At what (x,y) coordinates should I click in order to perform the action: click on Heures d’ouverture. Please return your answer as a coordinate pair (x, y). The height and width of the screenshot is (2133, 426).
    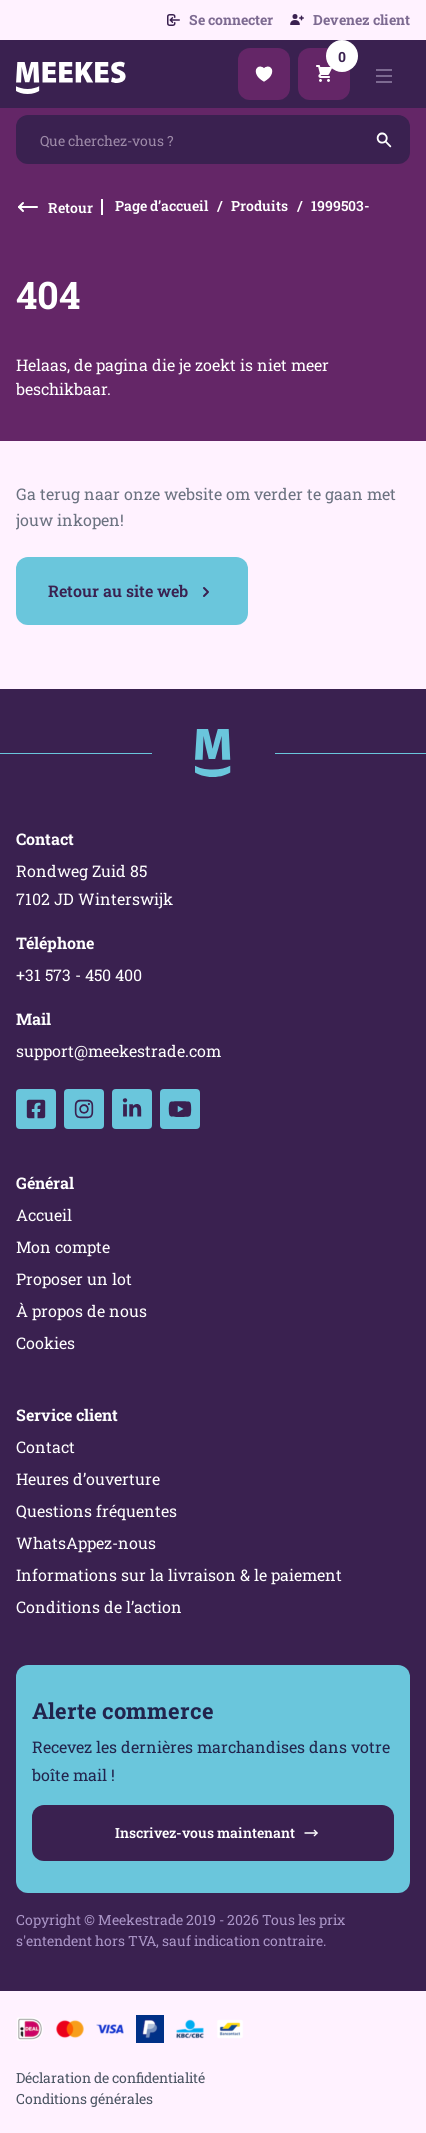
    Looking at the image, I should click on (88, 1478).